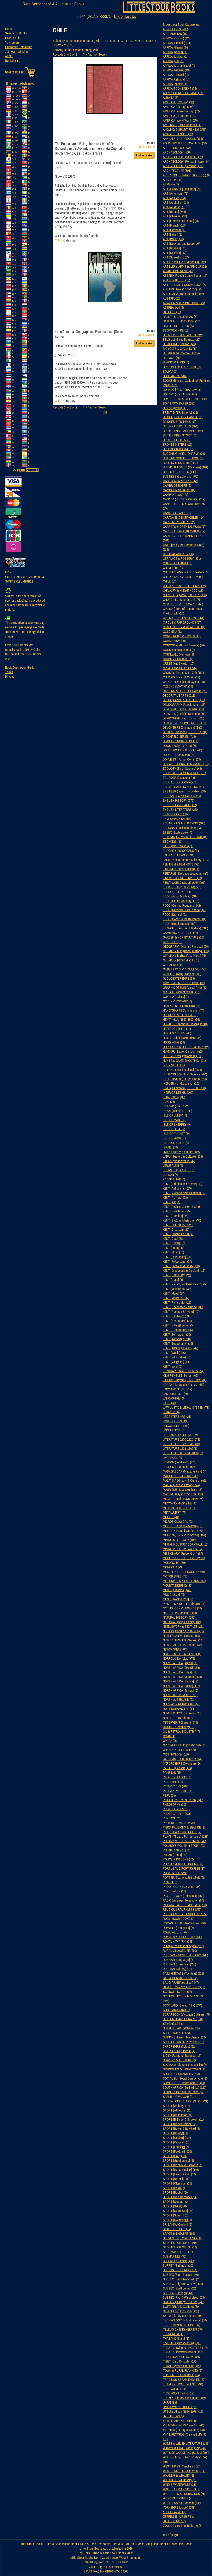  Describe the element at coordinates (183, 1973) in the screenshot. I see `SAILING BOATS (Yachting) (116)` at that location.